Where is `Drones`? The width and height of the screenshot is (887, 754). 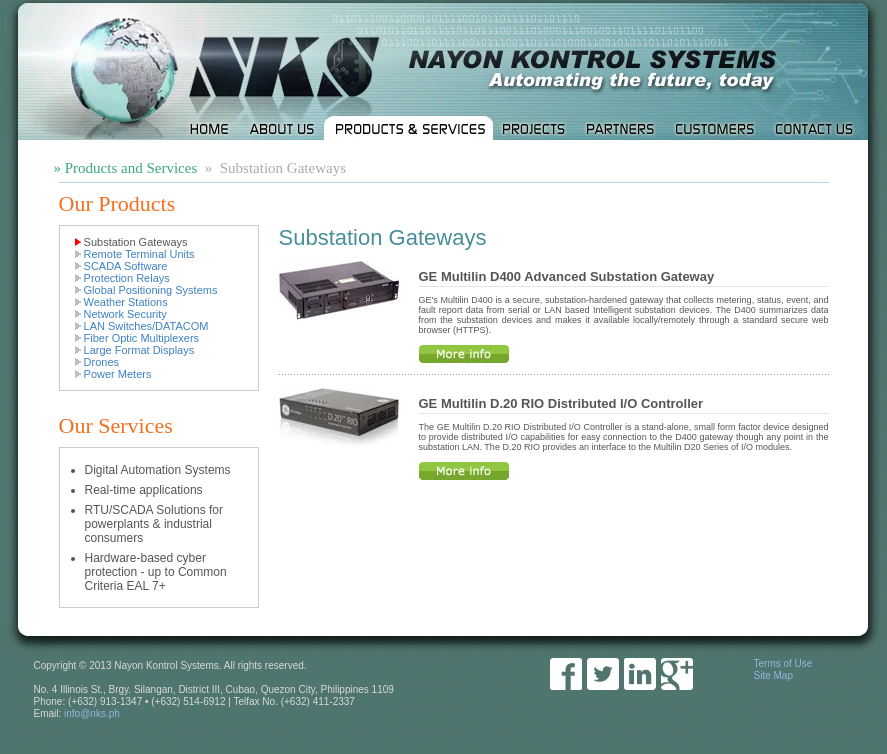
Drones is located at coordinates (101, 362).